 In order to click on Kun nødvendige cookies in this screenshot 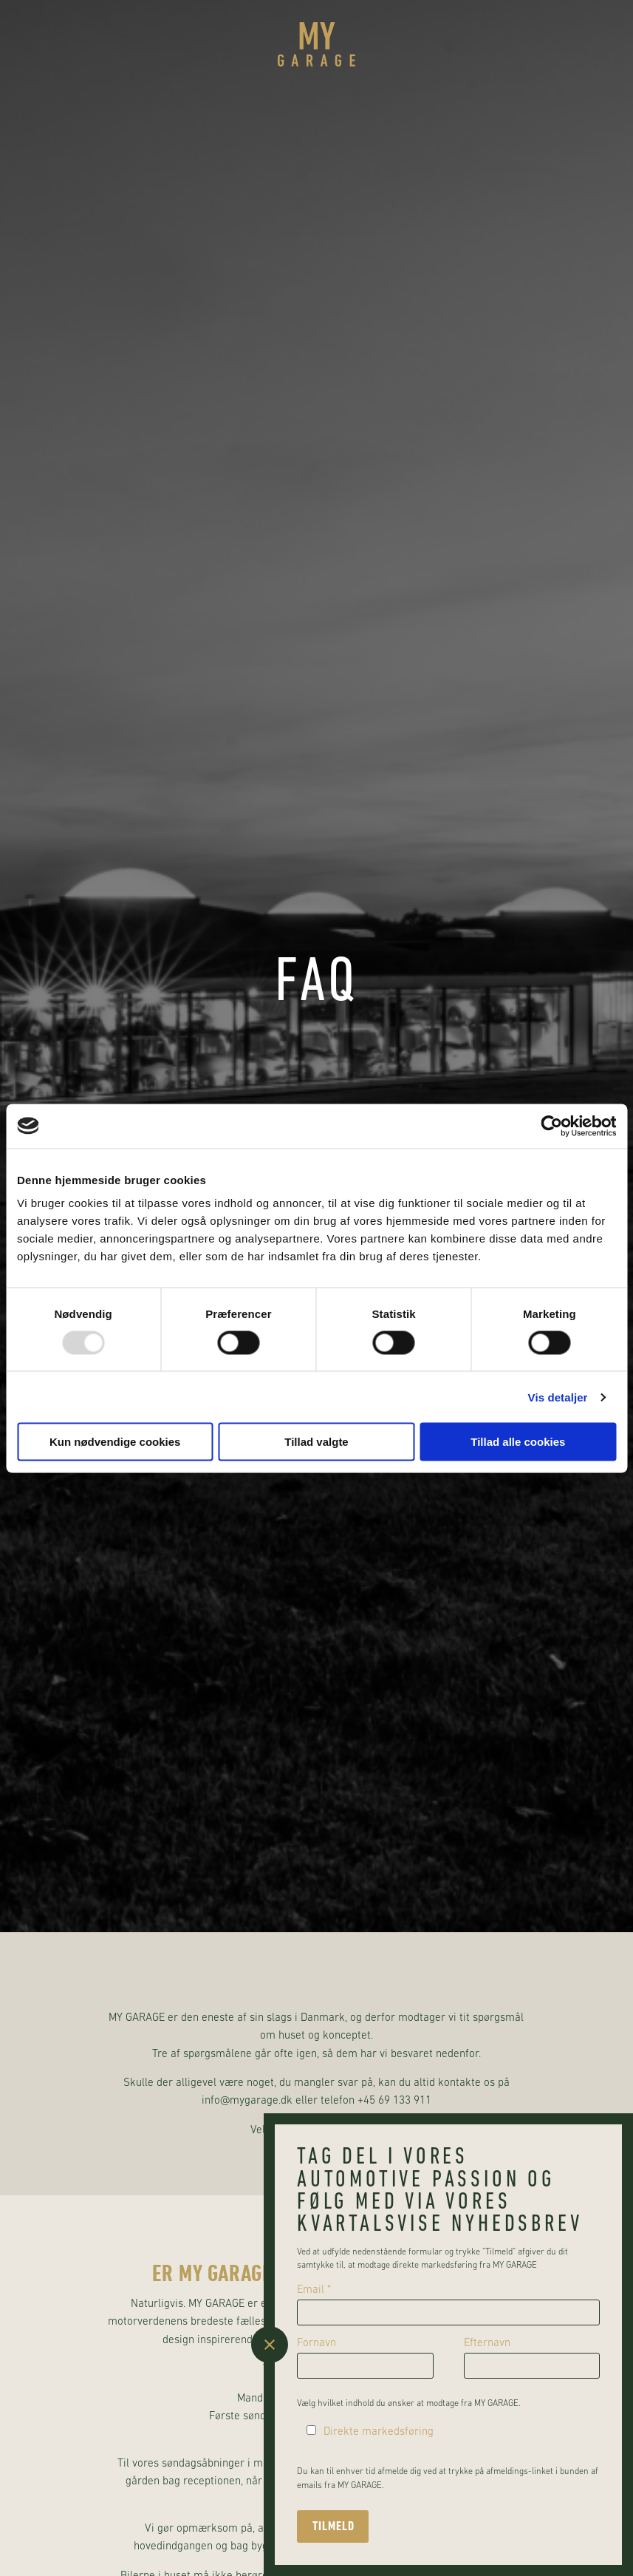, I will do `click(115, 1441)`.